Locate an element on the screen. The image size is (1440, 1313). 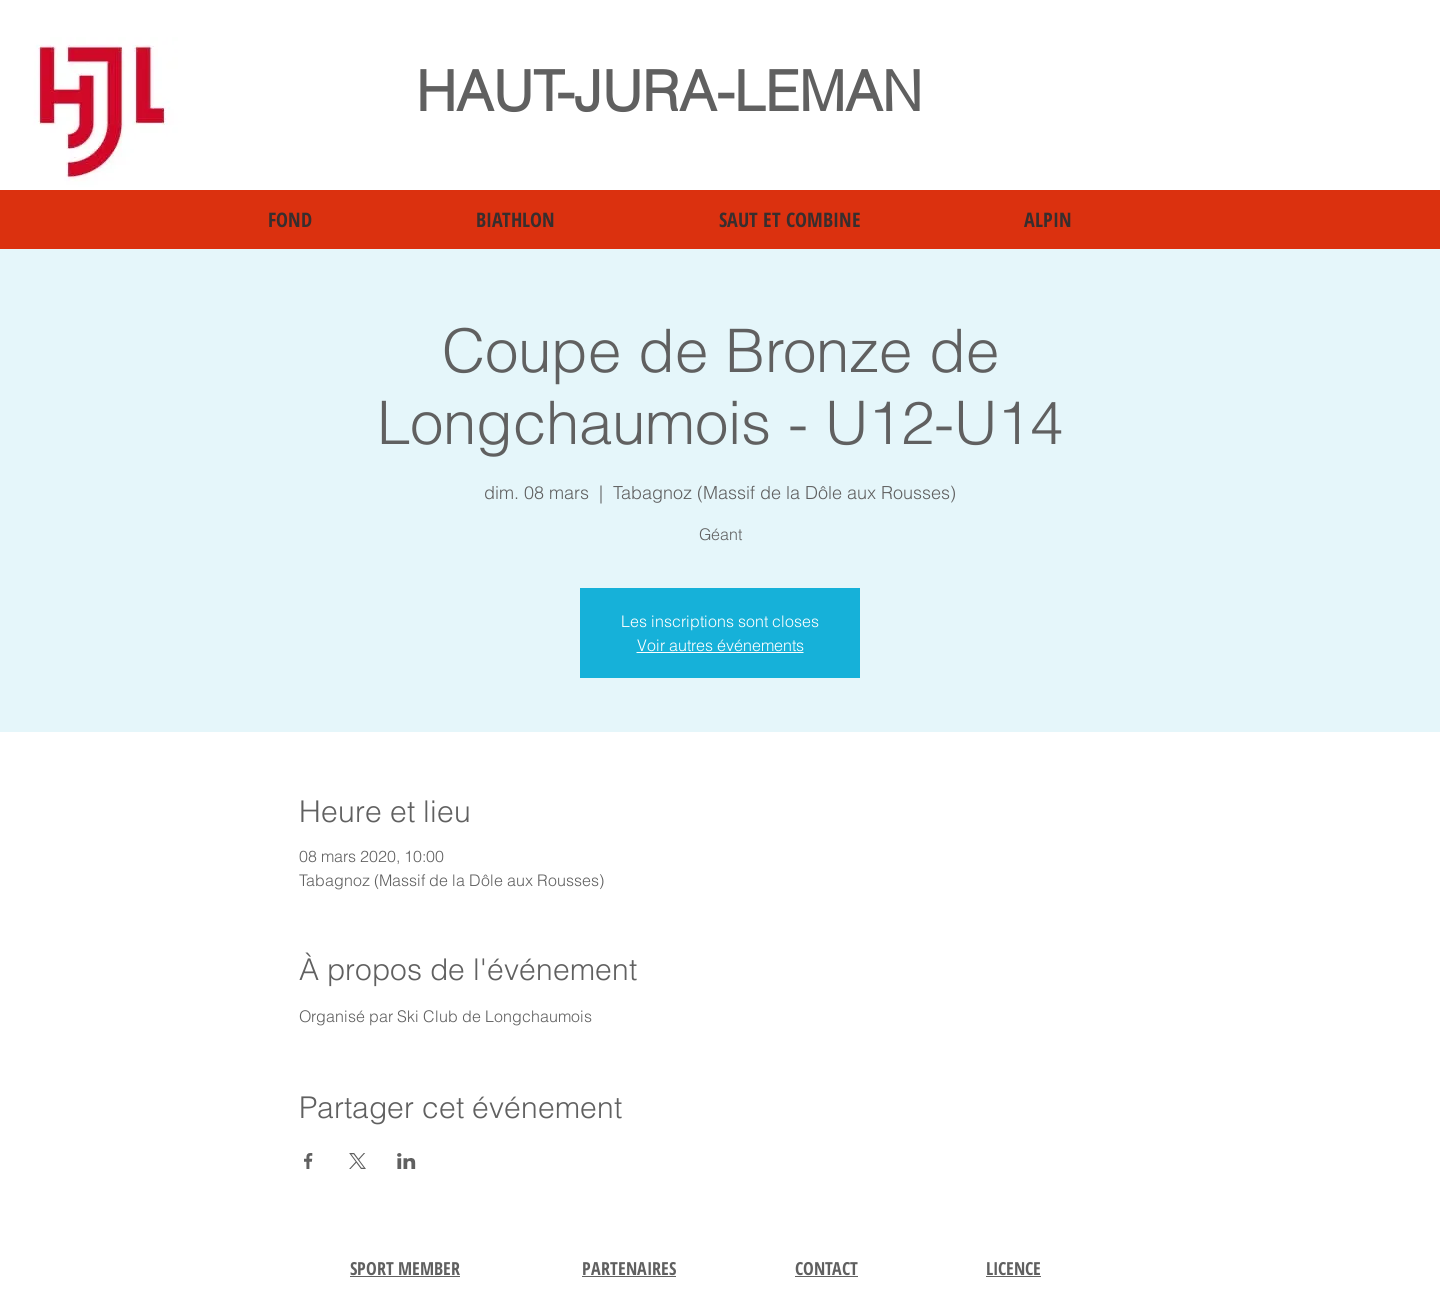
[Partager l'événement sur Facebook] is located at coordinates (308, 1161).